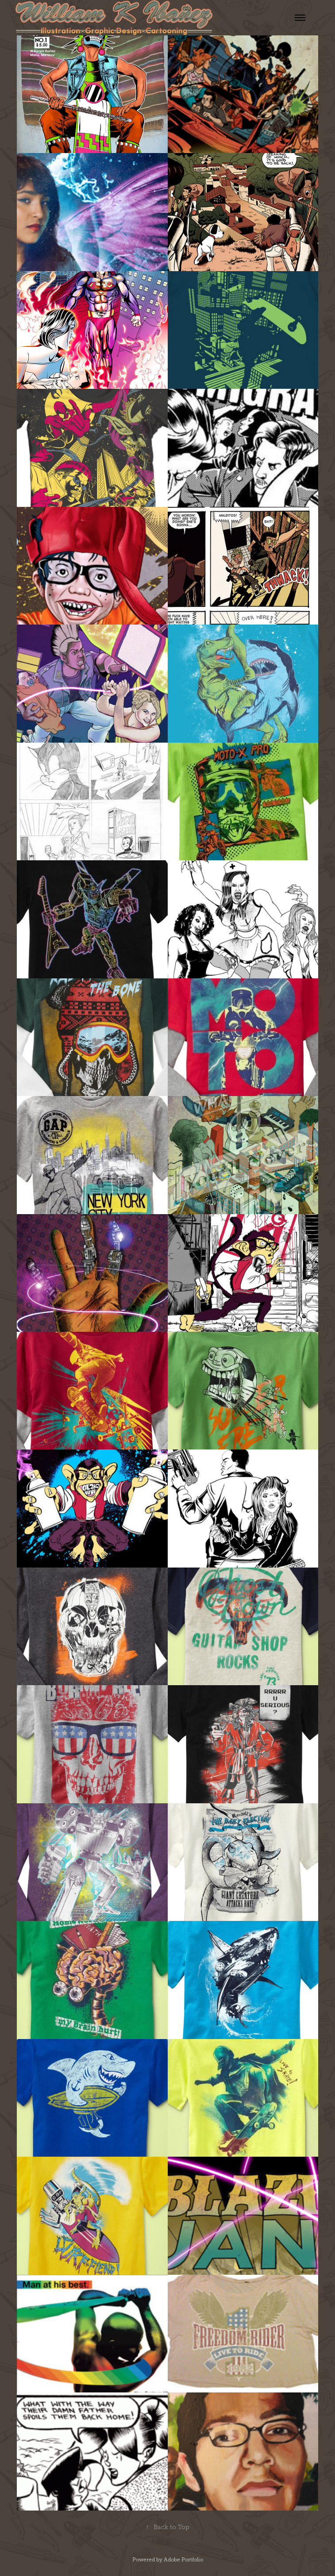 This screenshot has height=2576, width=335. I want to click on Adobe Portfolio, so click(183, 2560).